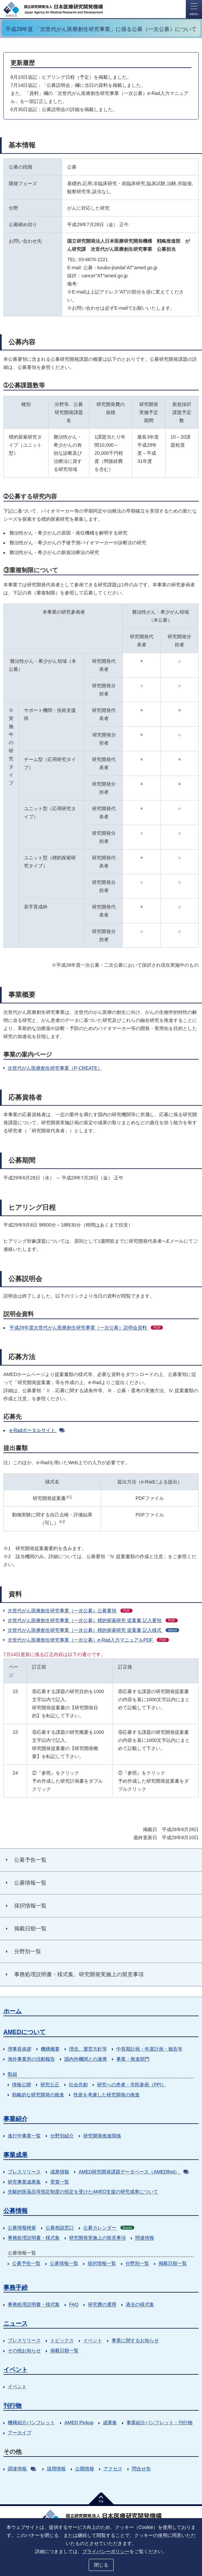 The height and width of the screenshot is (2576, 202). Describe the element at coordinates (78, 2422) in the screenshot. I see `AMED Pickup` at that location.